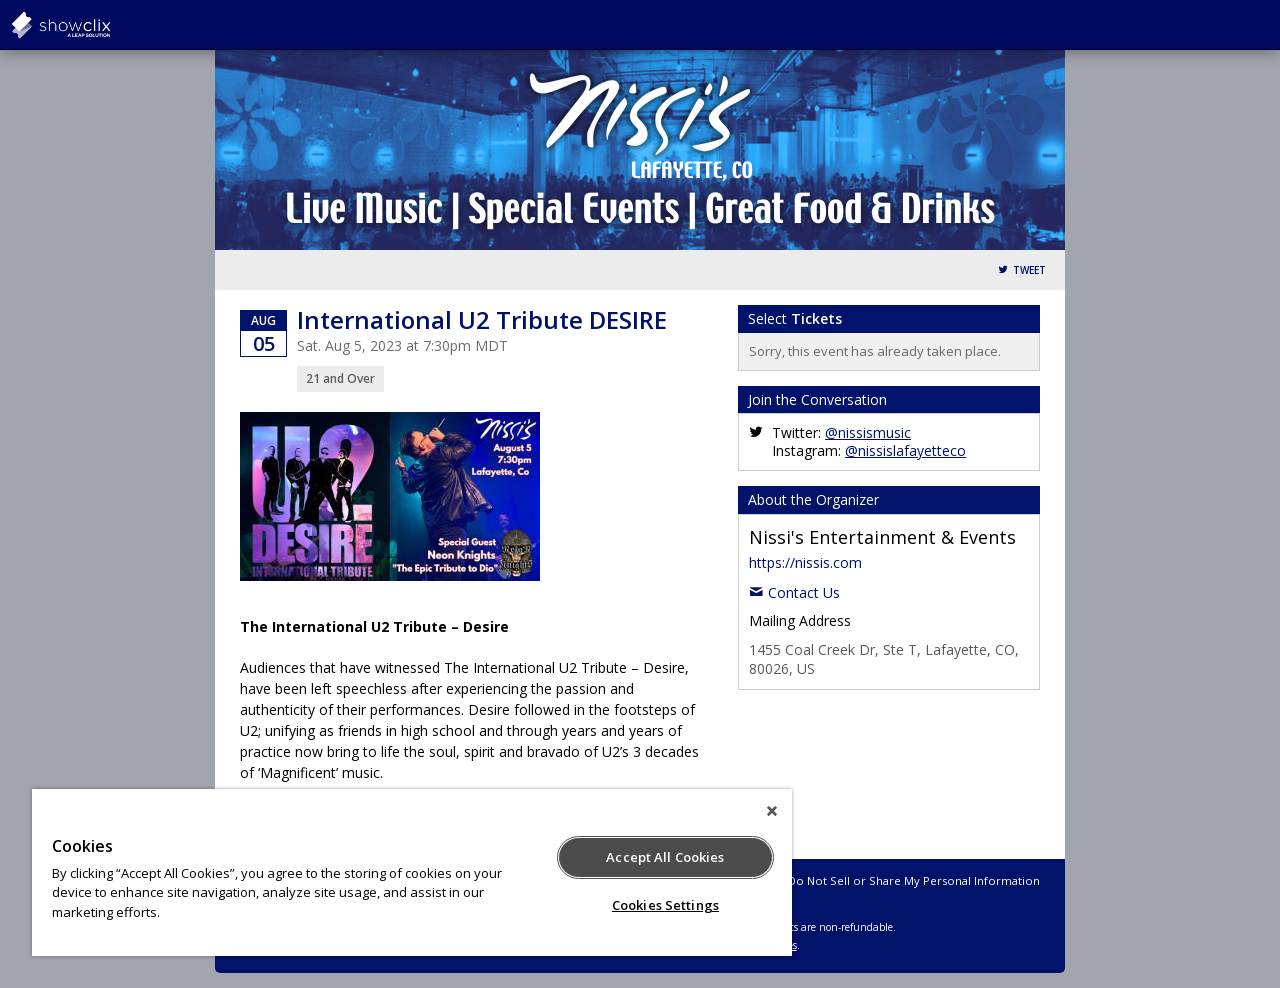 The image size is (1280, 988). I want to click on @nissislafayetteco, so click(905, 450).